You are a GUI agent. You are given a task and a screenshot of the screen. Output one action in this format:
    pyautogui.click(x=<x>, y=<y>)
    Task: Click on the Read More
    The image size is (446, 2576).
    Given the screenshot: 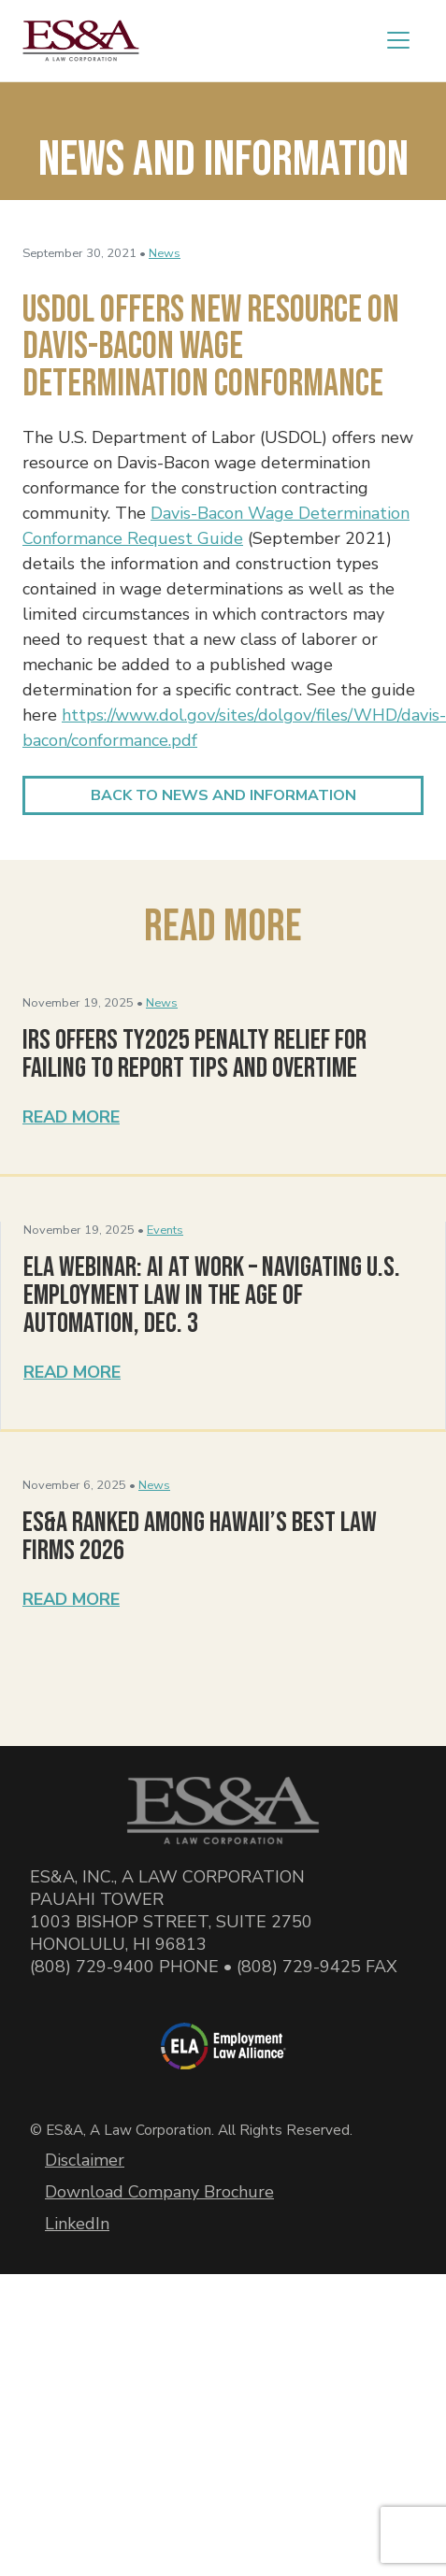 What is the action you would take?
    pyautogui.click(x=71, y=1117)
    